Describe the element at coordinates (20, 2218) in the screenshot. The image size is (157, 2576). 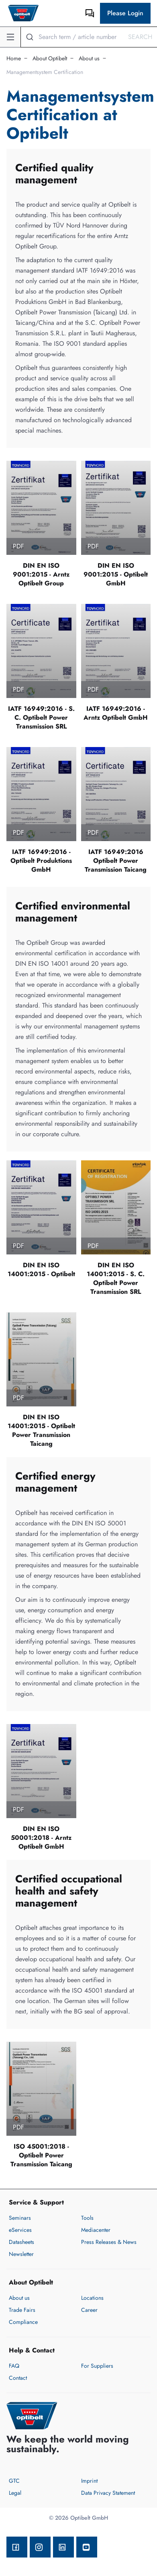
I see `Seminars` at that location.